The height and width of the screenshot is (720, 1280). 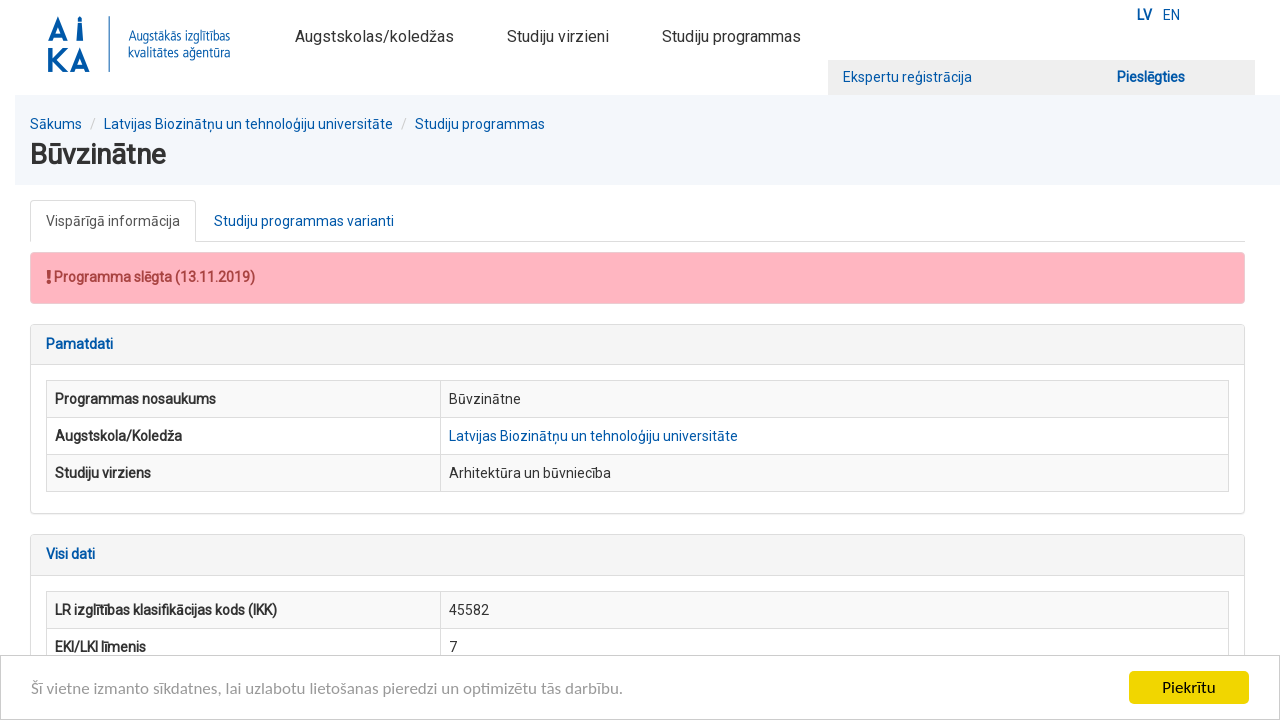 I want to click on Studiju programmas varianti, so click(x=304, y=221).